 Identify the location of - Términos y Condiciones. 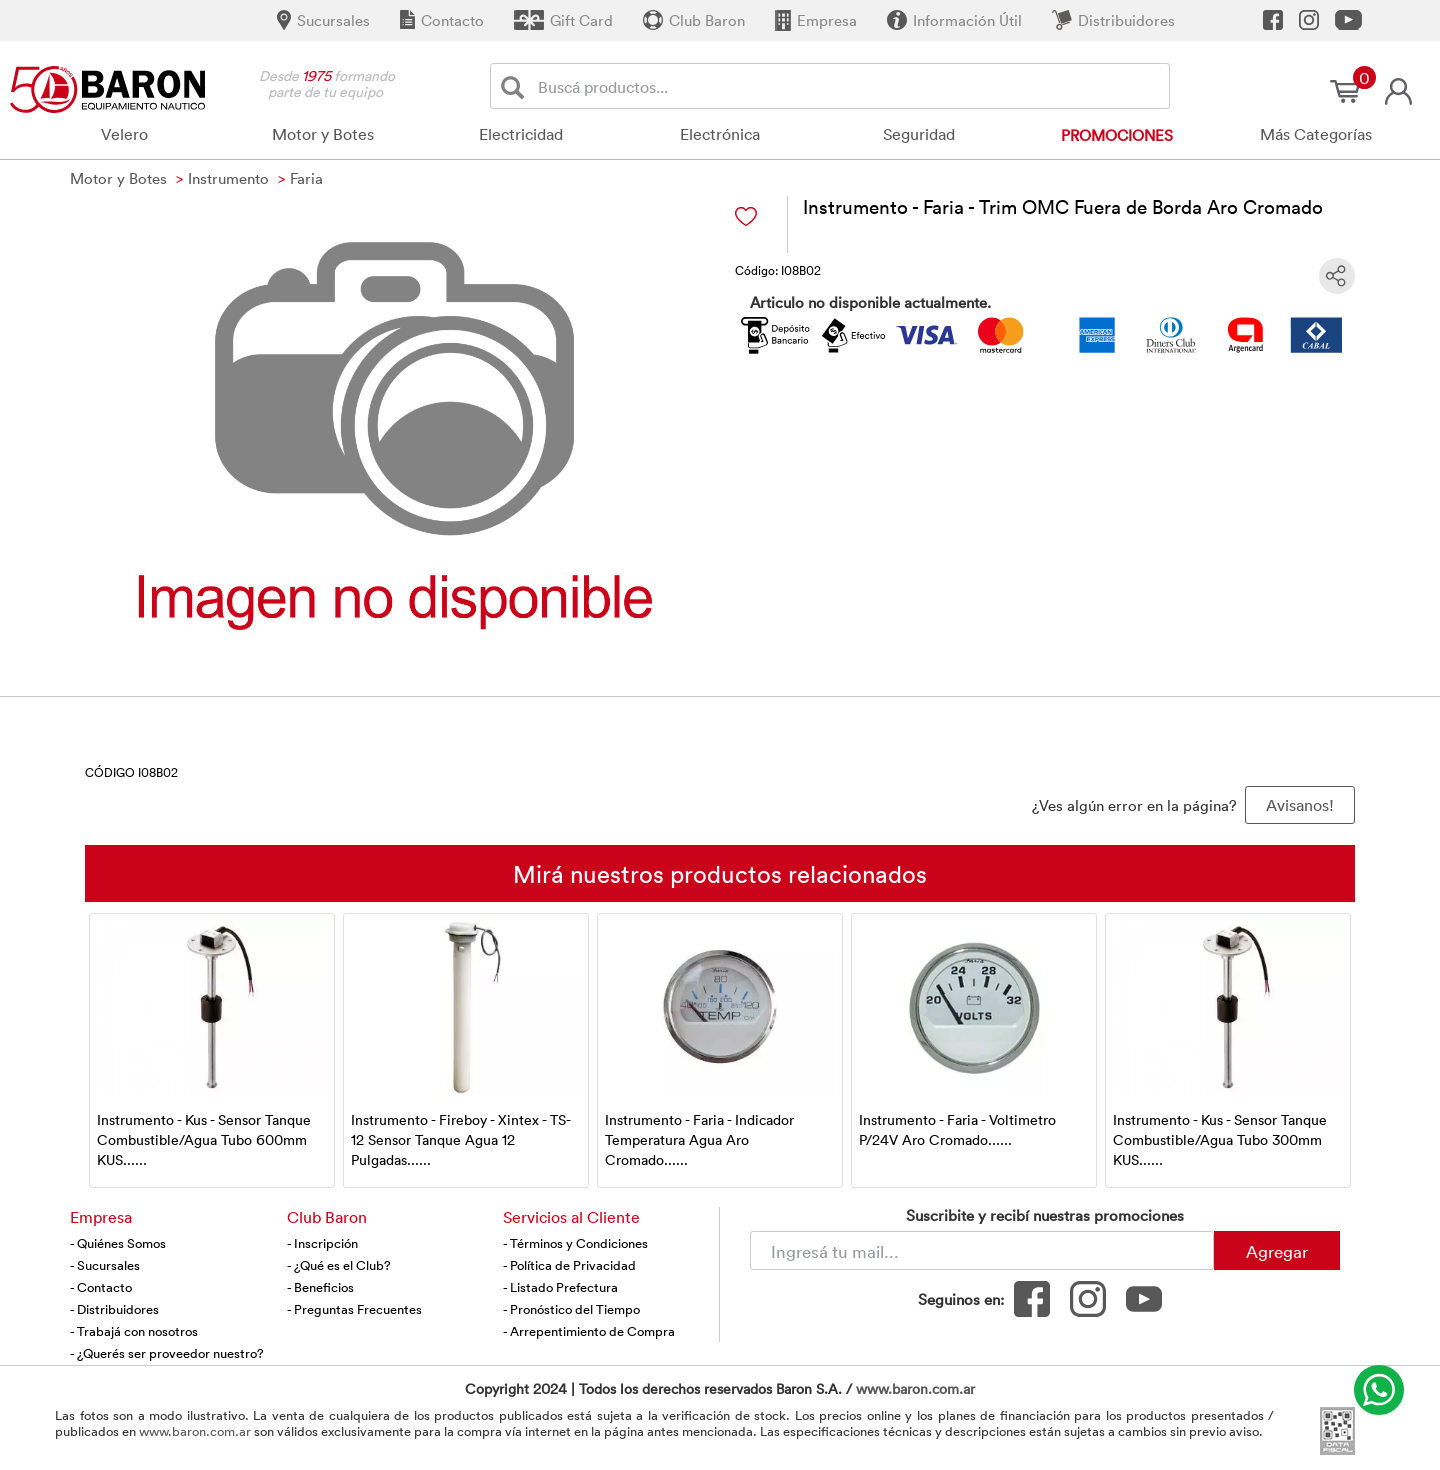
(575, 1243).